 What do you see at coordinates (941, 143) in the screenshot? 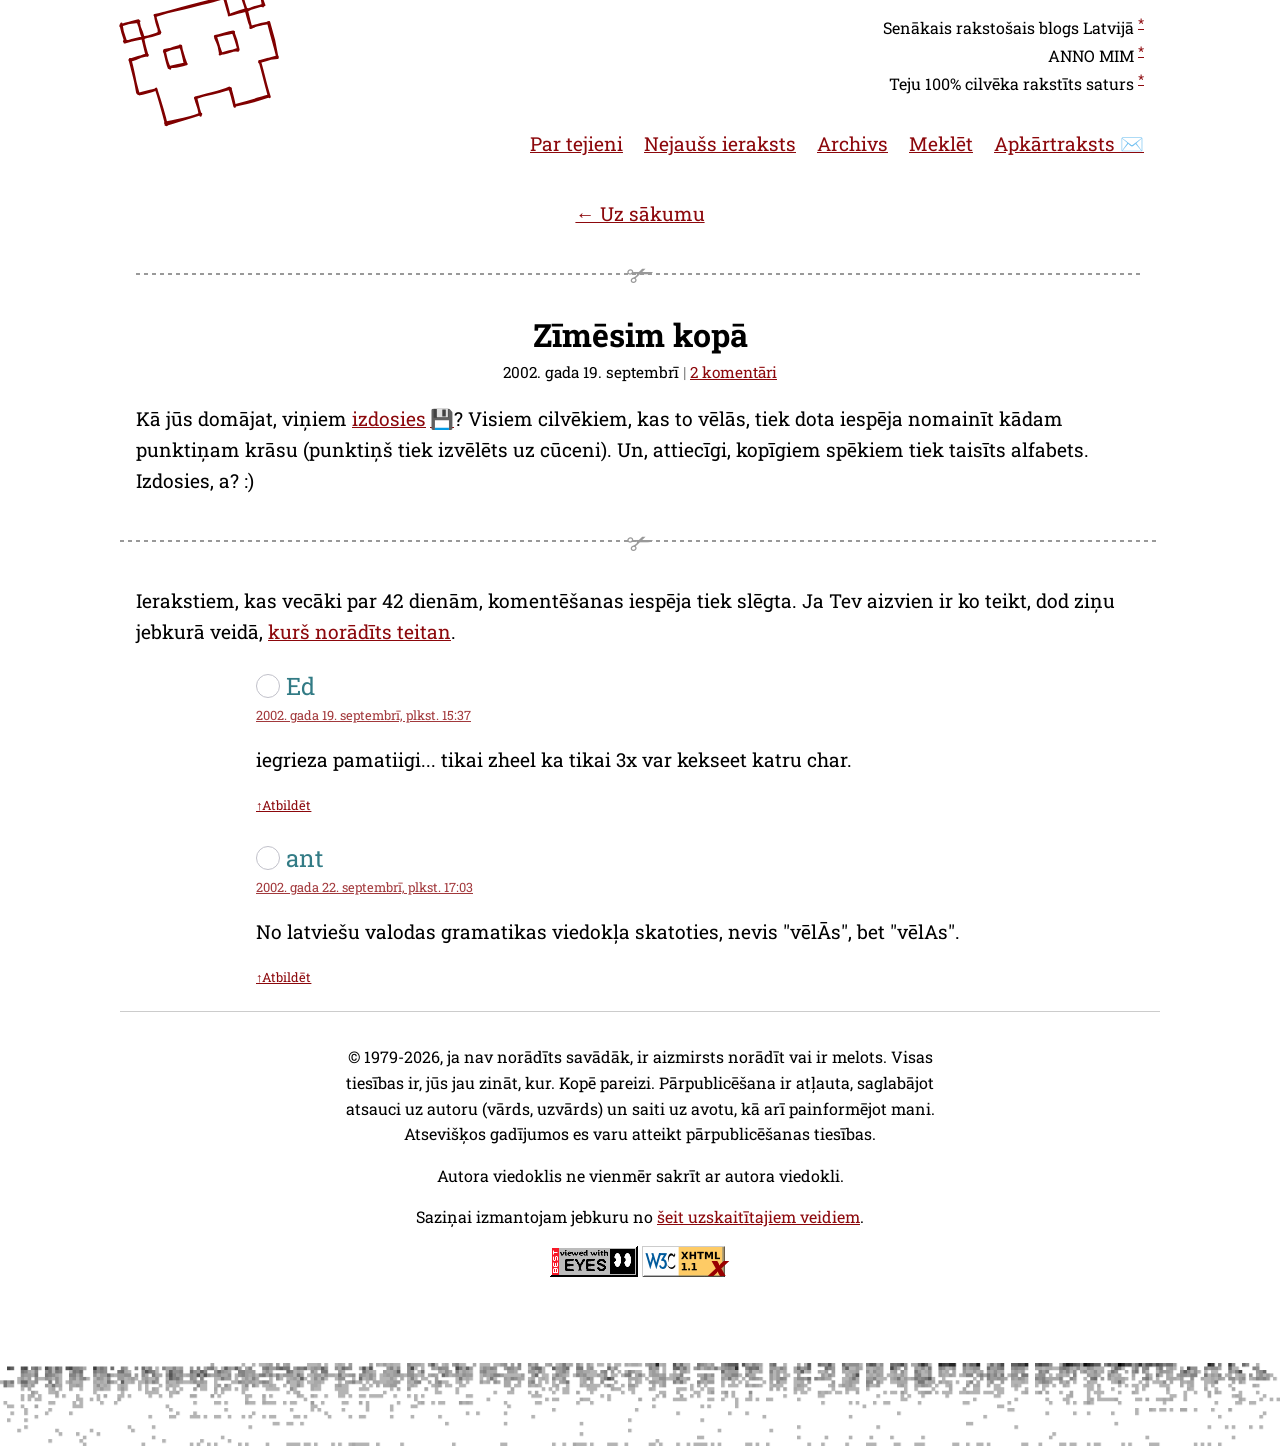
I see `Meklēt` at bounding box center [941, 143].